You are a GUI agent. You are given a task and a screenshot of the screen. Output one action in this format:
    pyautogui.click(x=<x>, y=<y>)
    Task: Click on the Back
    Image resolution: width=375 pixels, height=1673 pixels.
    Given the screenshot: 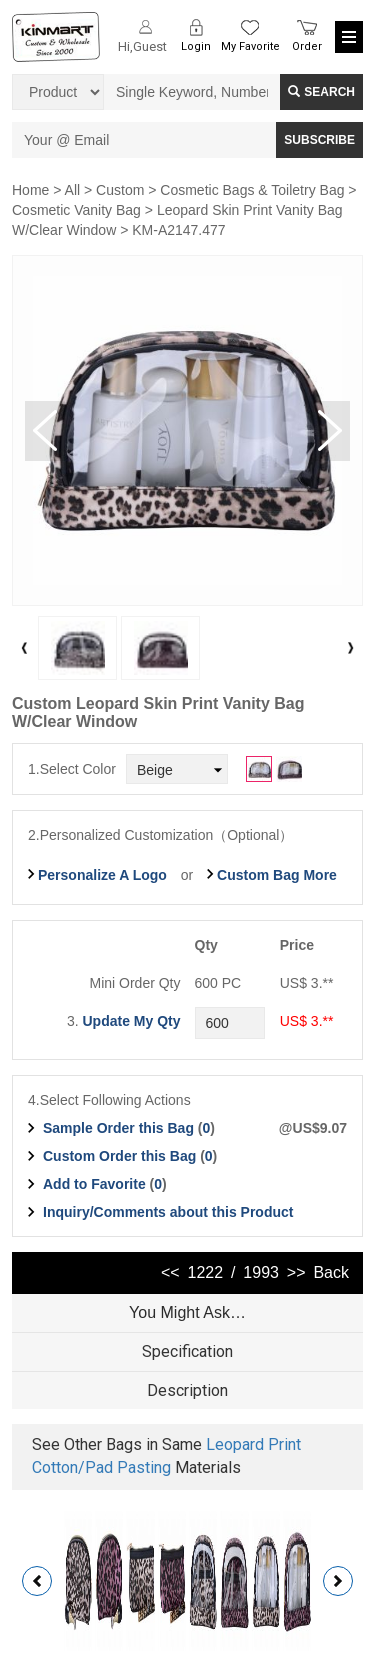 What is the action you would take?
    pyautogui.click(x=331, y=1272)
    